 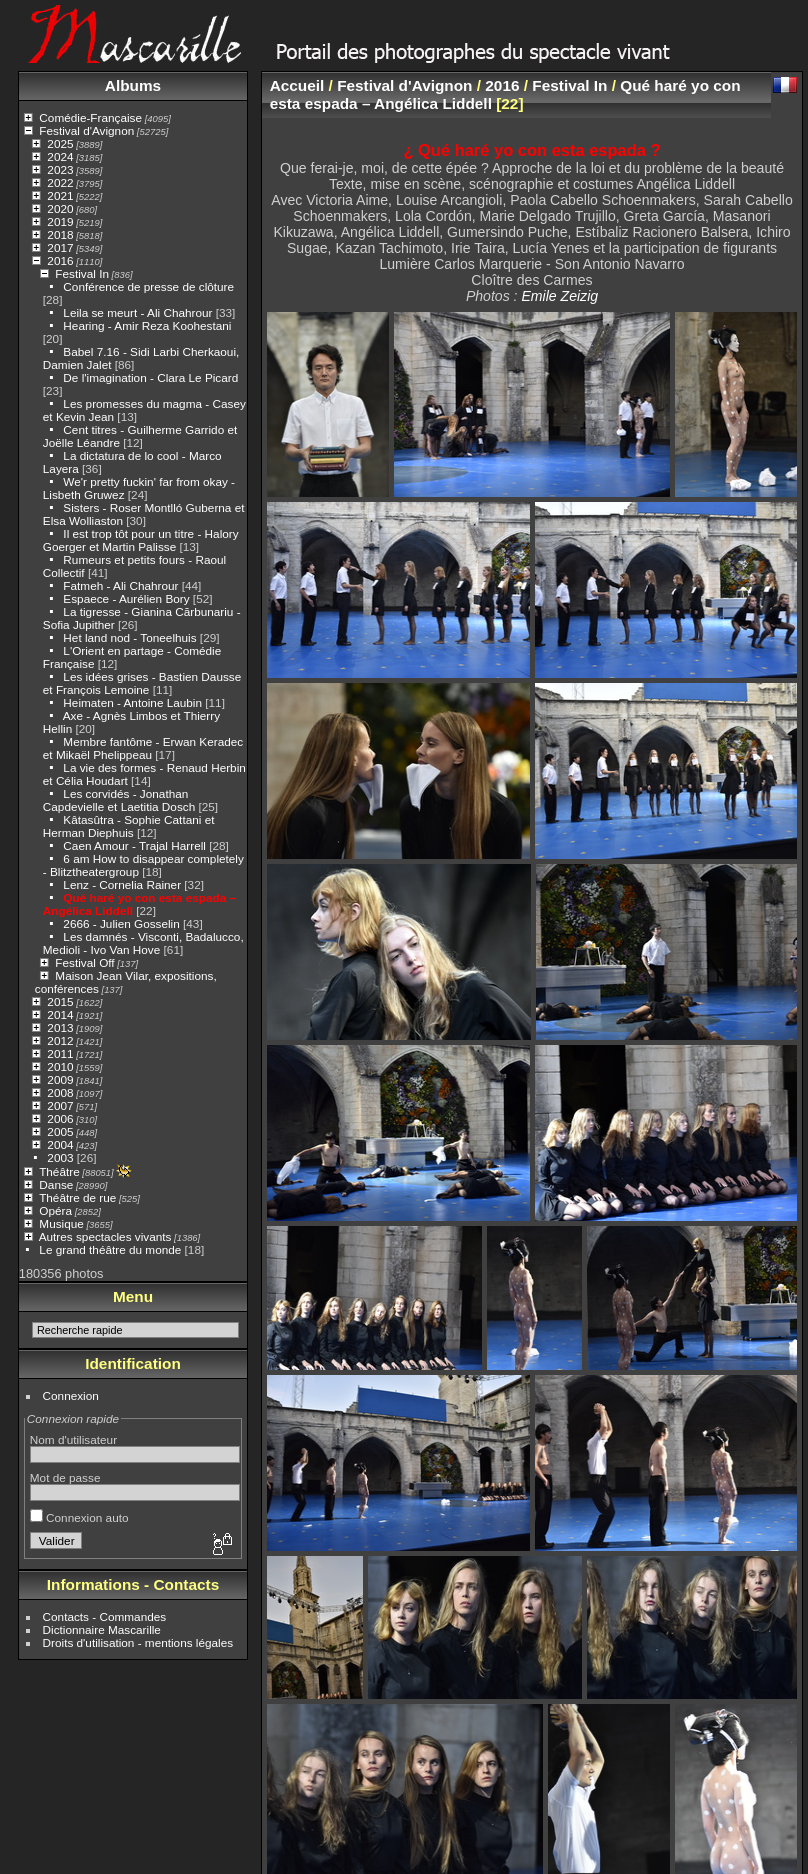 What do you see at coordinates (150, 377) in the screenshot?
I see `De l'imagination - Clara Le Picard` at bounding box center [150, 377].